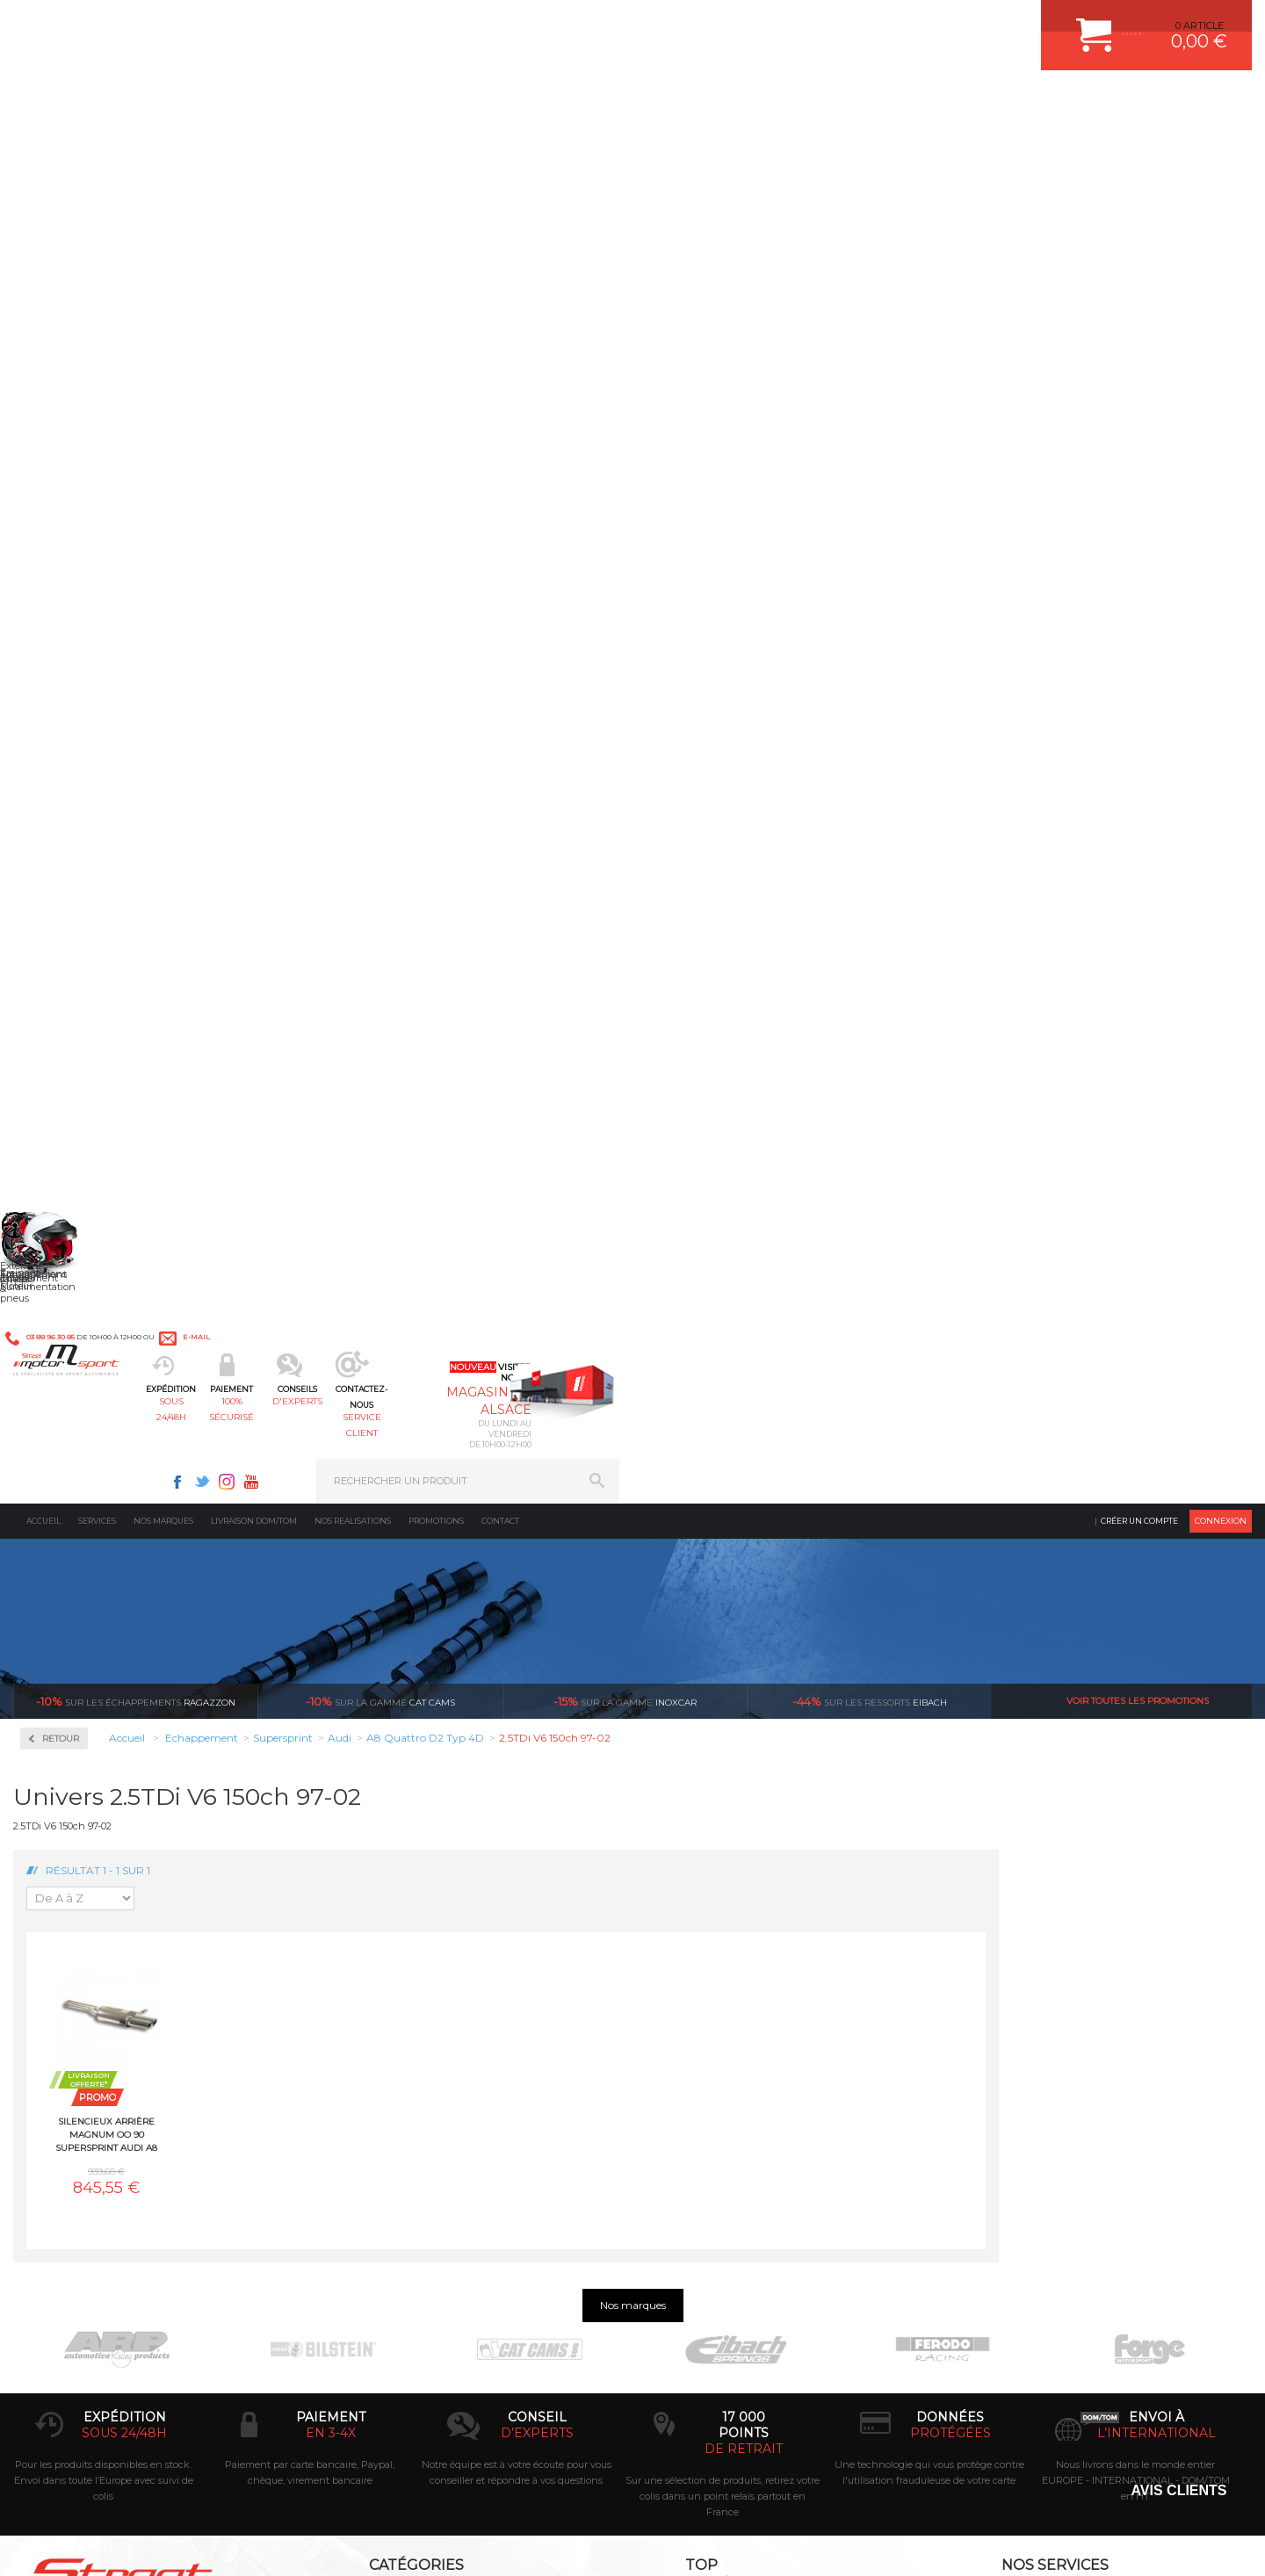 Image resolution: width=1265 pixels, height=2576 pixels. Describe the element at coordinates (65, 574) in the screenshot. I see `Inoxcar` at that location.